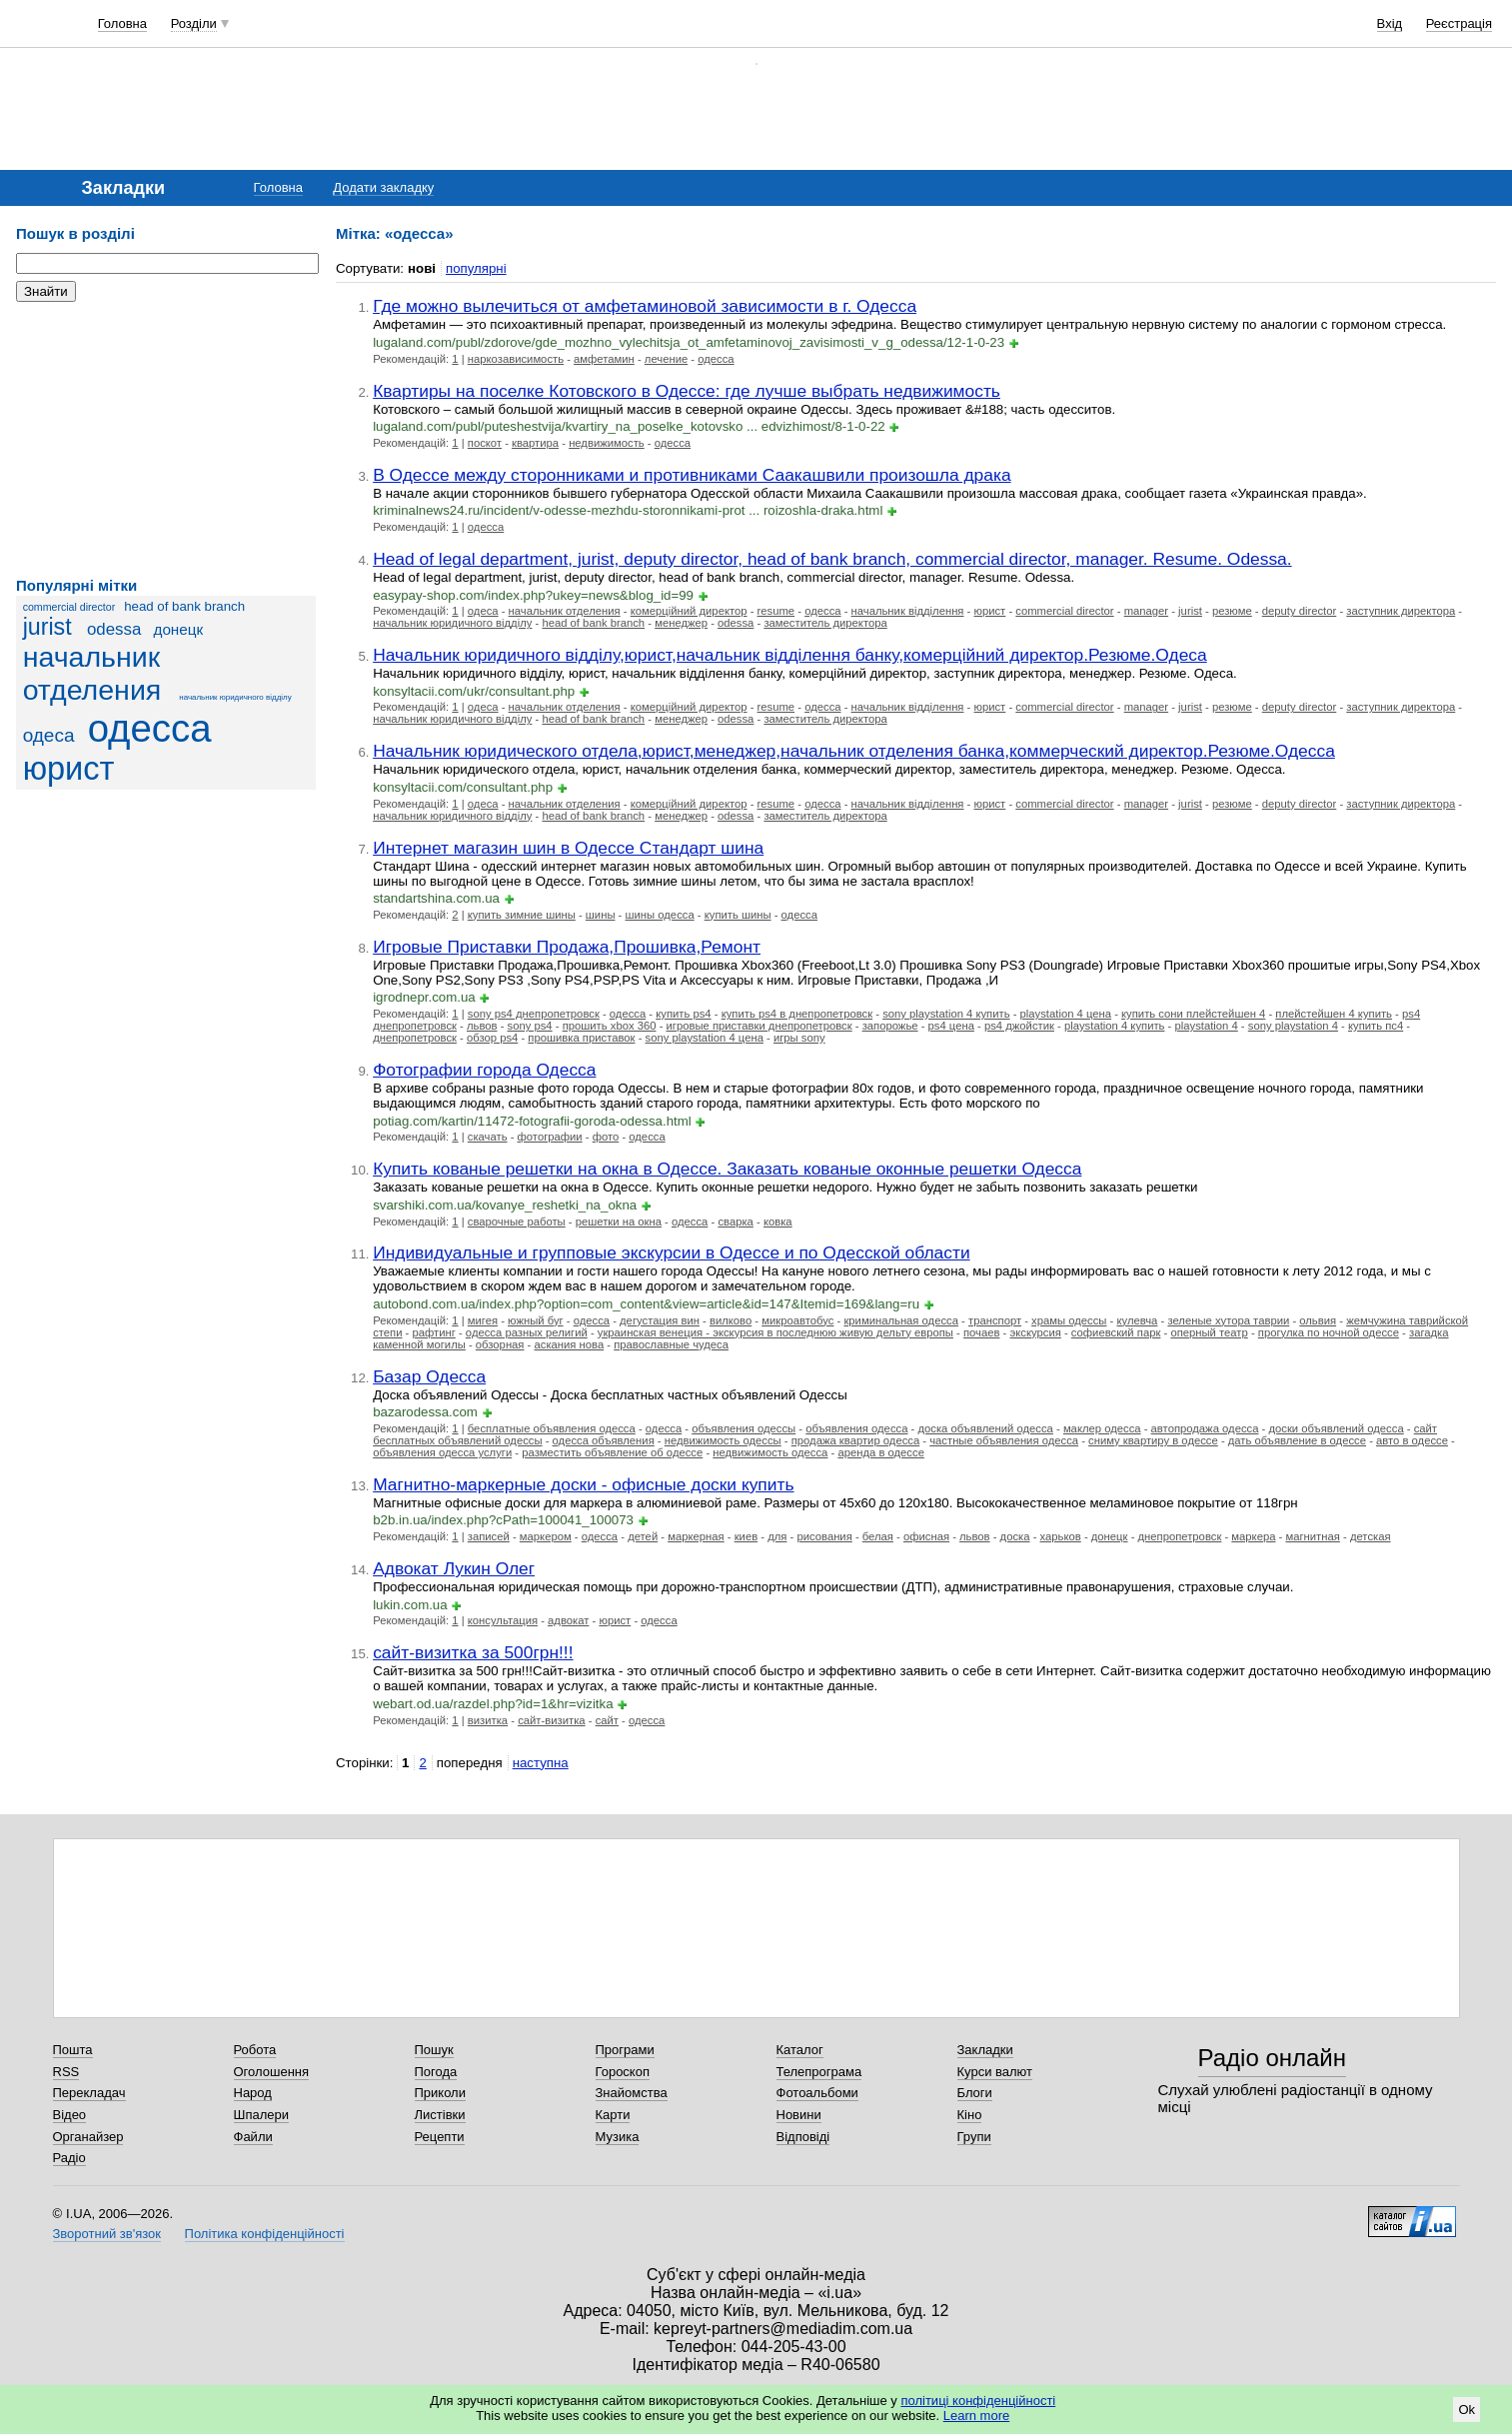 The width and height of the screenshot is (1512, 2434). What do you see at coordinates (1375, 1026) in the screenshot?
I see `купить пс4` at bounding box center [1375, 1026].